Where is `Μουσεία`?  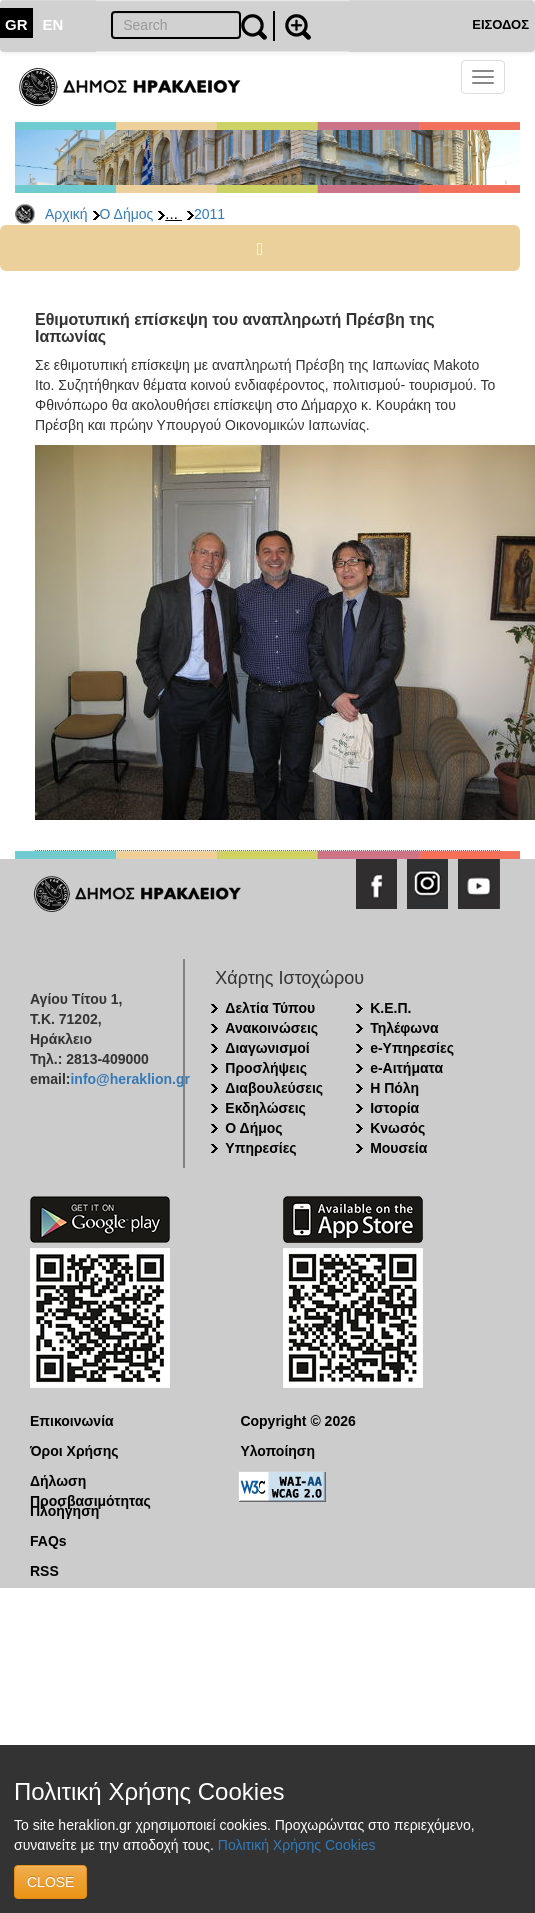 Μουσεία is located at coordinates (398, 1148).